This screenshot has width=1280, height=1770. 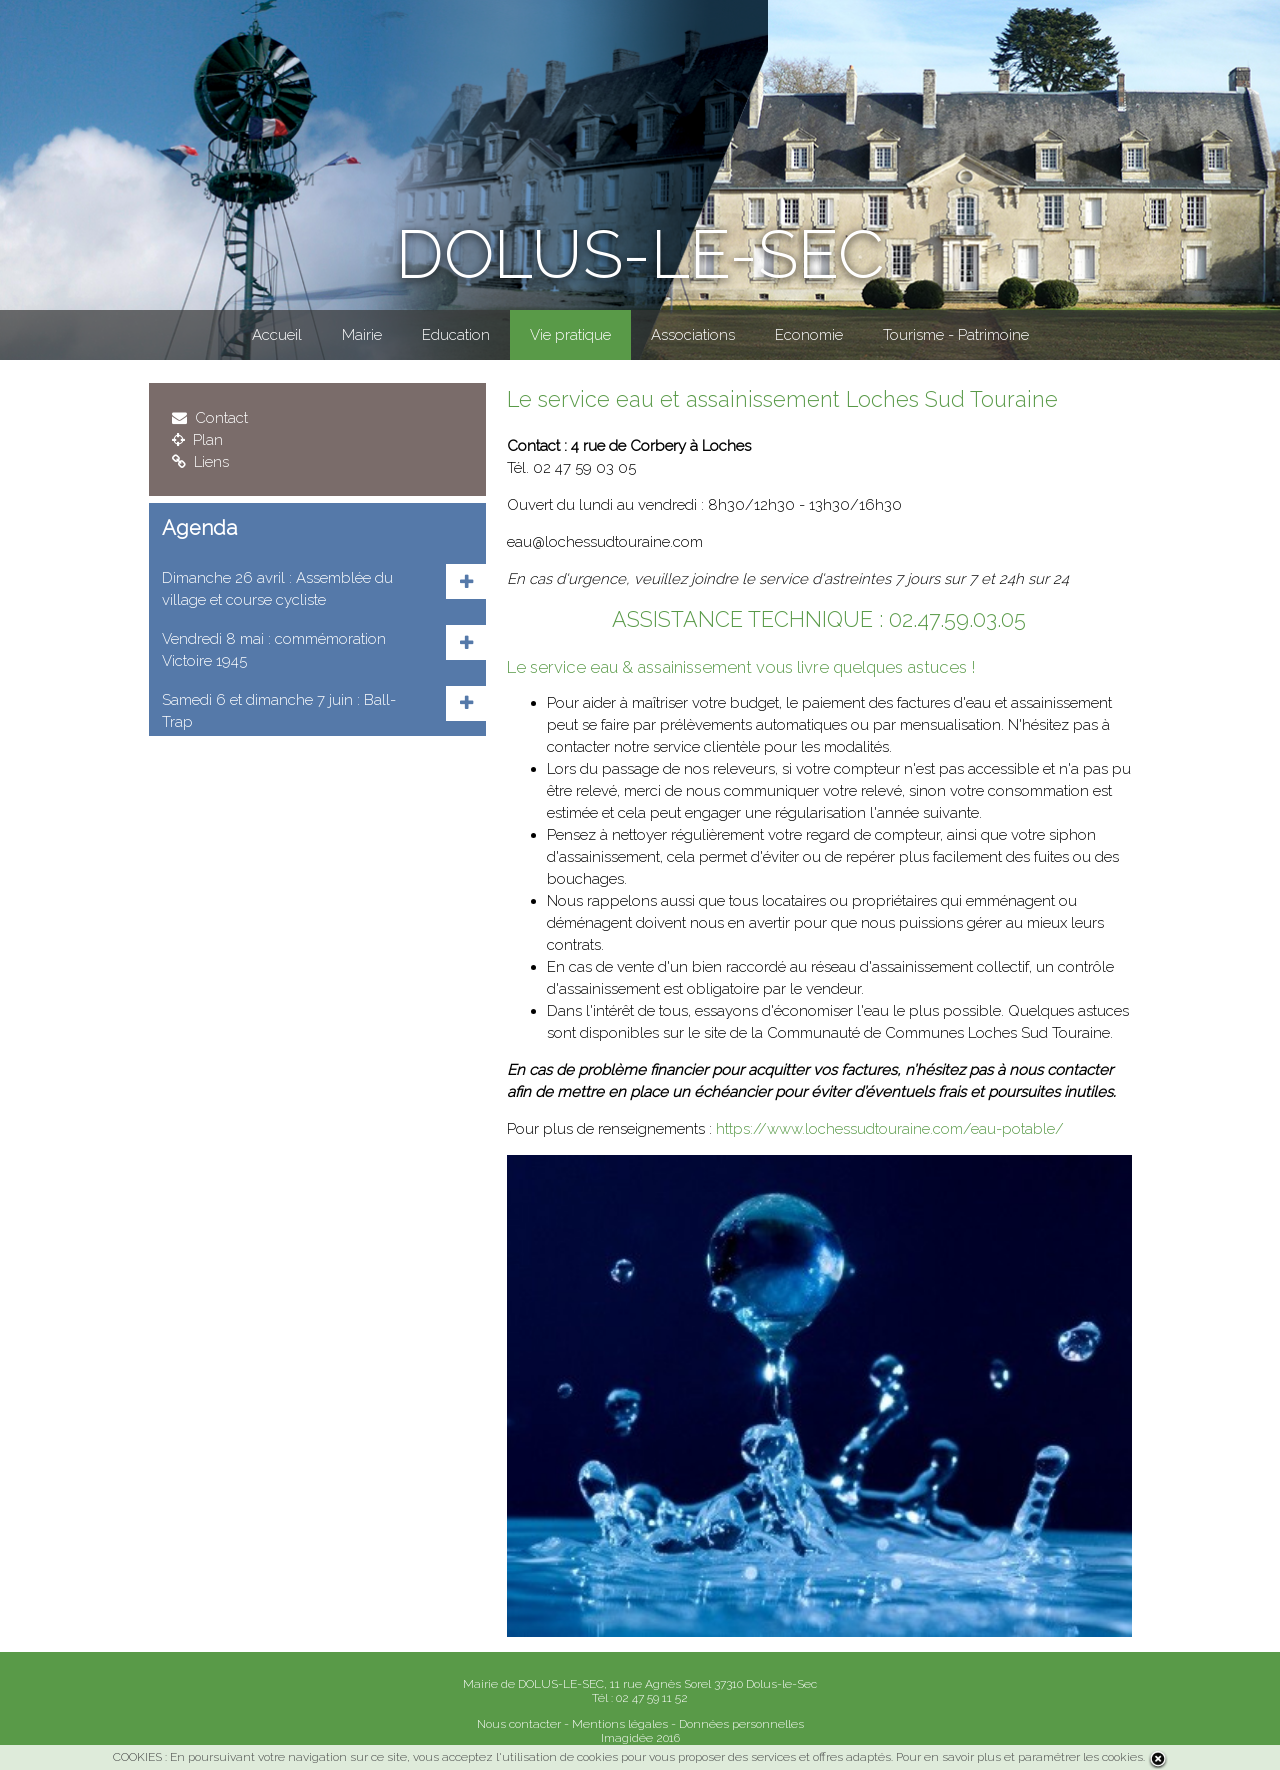 I want to click on Mentions légales, so click(x=620, y=1724).